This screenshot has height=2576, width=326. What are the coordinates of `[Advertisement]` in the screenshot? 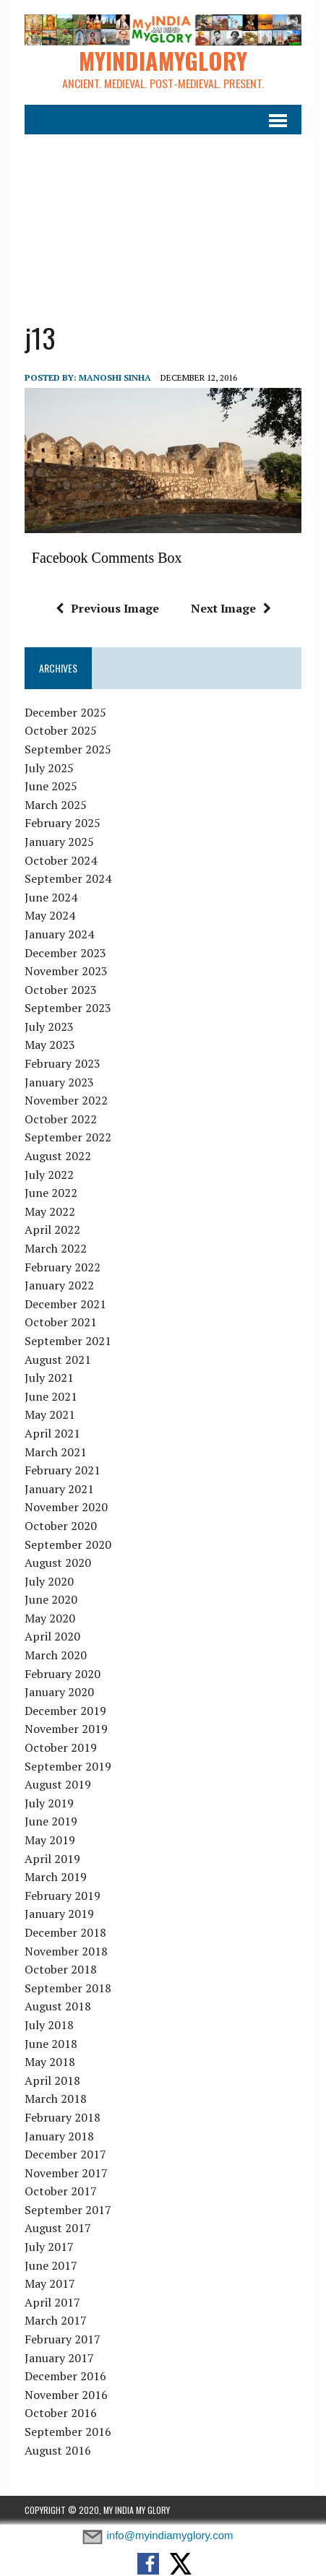 It's located at (163, 219).